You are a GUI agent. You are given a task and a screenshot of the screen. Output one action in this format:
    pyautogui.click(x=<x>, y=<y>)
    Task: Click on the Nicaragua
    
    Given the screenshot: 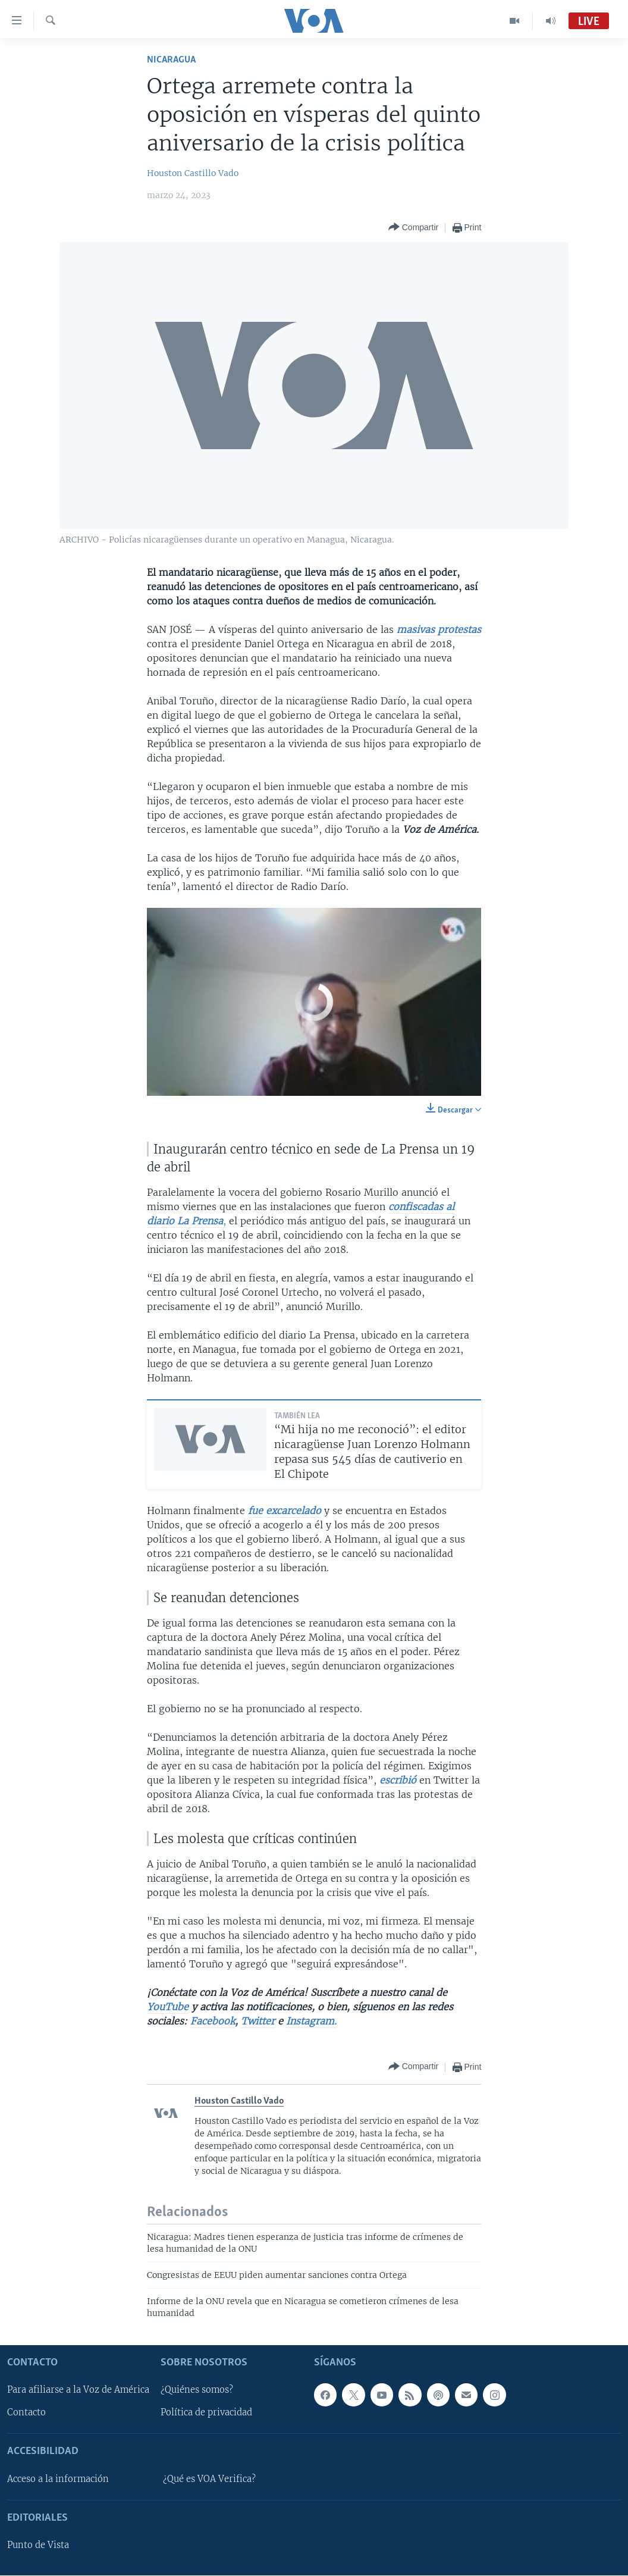 What is the action you would take?
    pyautogui.click(x=171, y=60)
    